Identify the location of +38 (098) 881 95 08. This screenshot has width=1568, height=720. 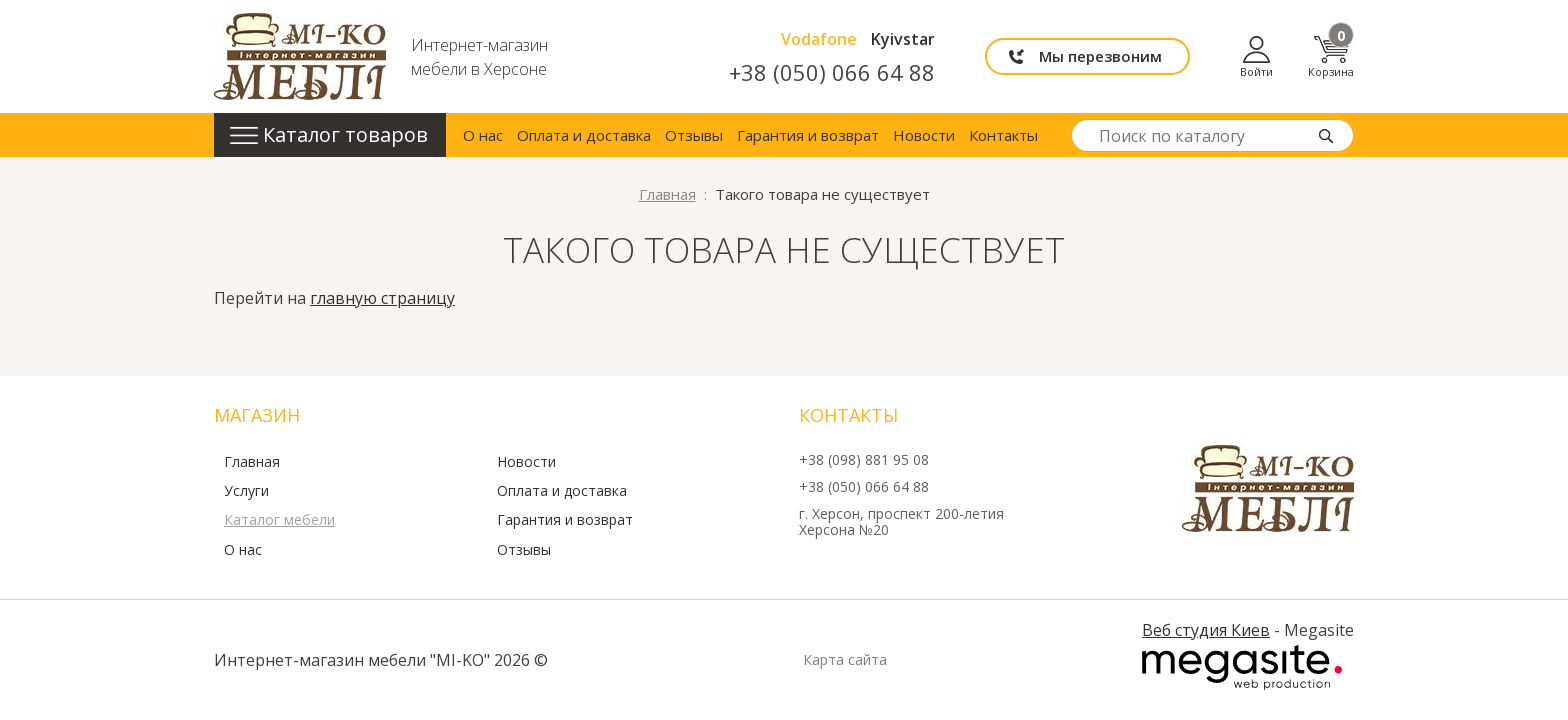
(864, 460).